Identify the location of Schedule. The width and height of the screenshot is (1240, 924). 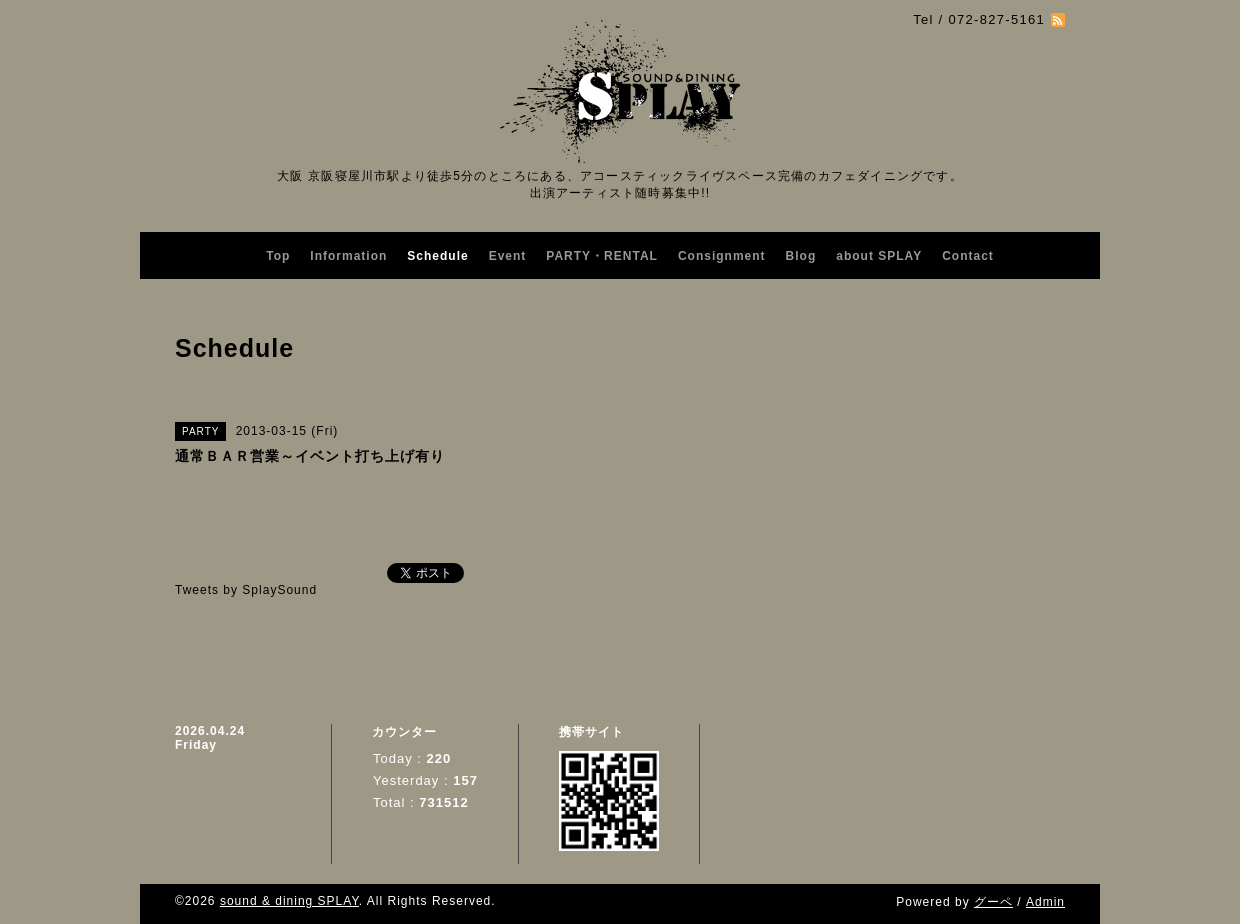
(437, 256).